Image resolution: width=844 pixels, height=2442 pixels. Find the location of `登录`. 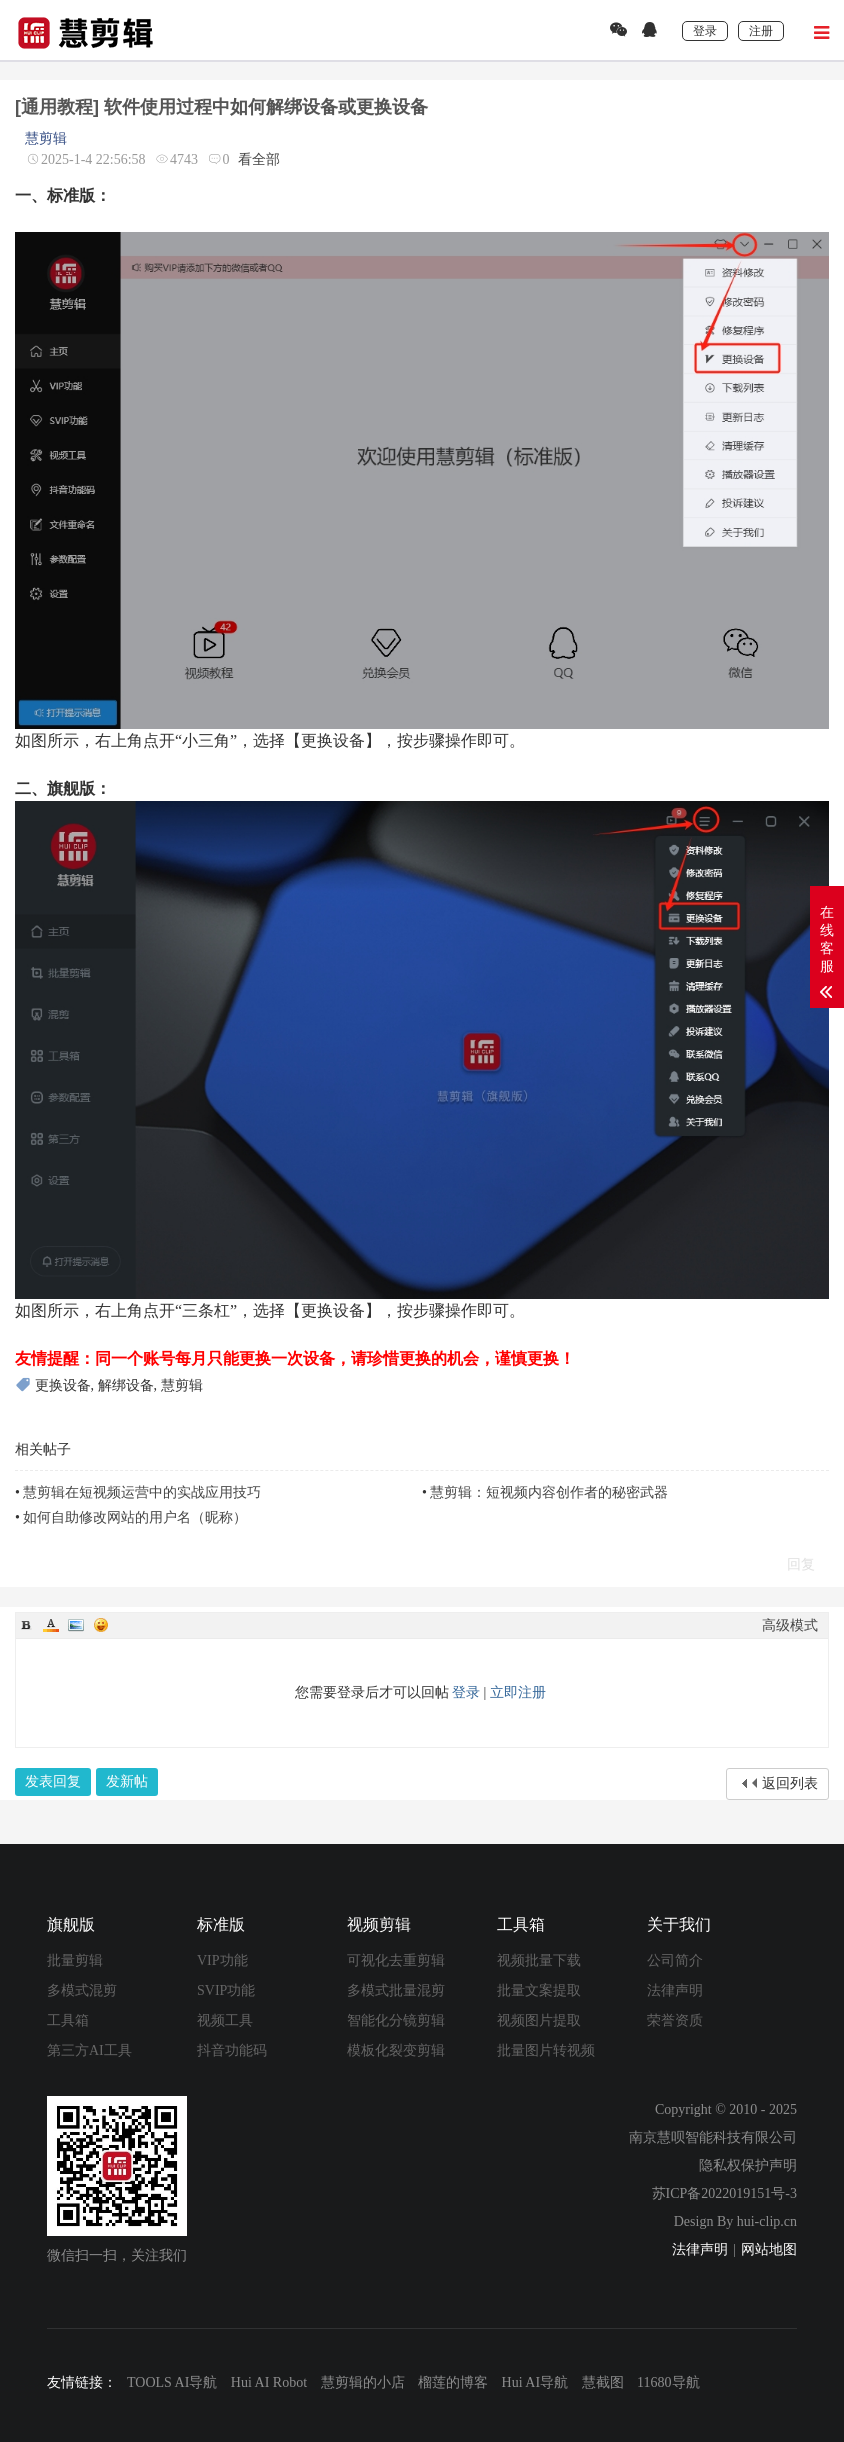

登录 is located at coordinates (466, 1692).